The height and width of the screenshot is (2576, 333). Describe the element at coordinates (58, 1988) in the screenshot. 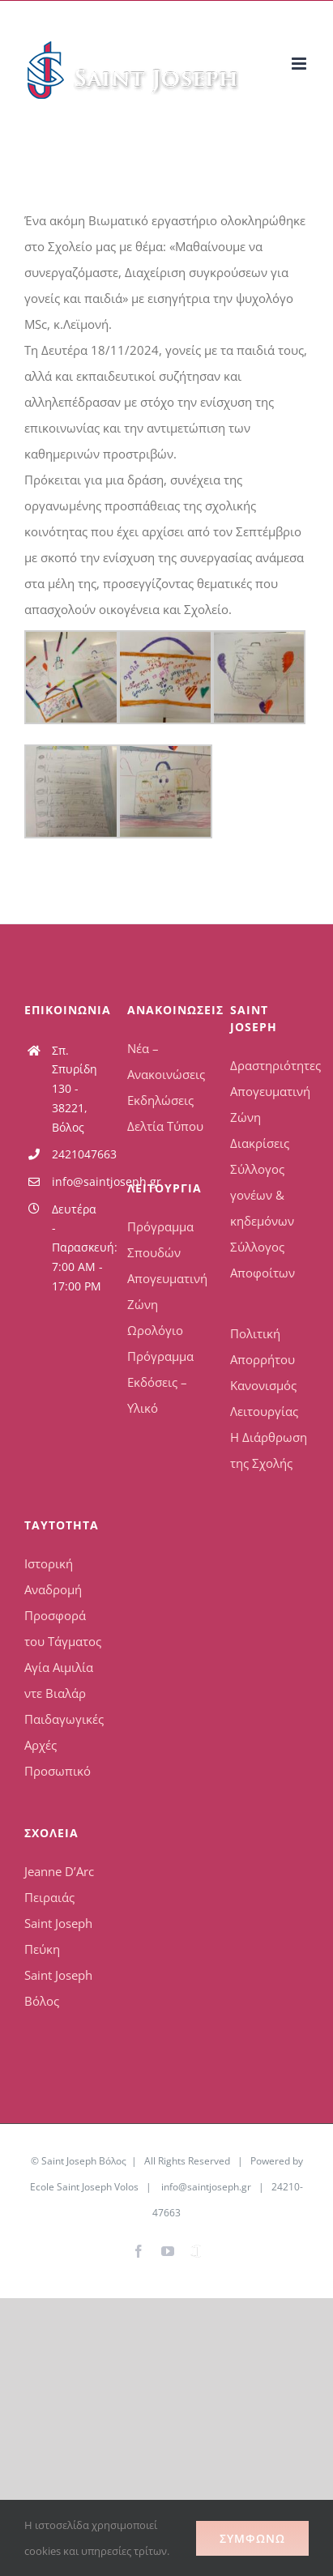

I see `Saint Joseph Βόλος` at that location.